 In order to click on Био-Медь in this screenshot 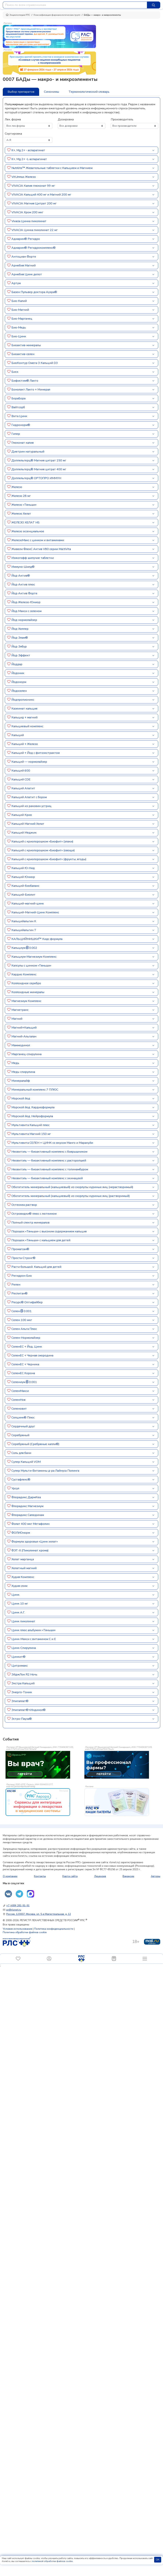, I will do `click(18, 327)`.